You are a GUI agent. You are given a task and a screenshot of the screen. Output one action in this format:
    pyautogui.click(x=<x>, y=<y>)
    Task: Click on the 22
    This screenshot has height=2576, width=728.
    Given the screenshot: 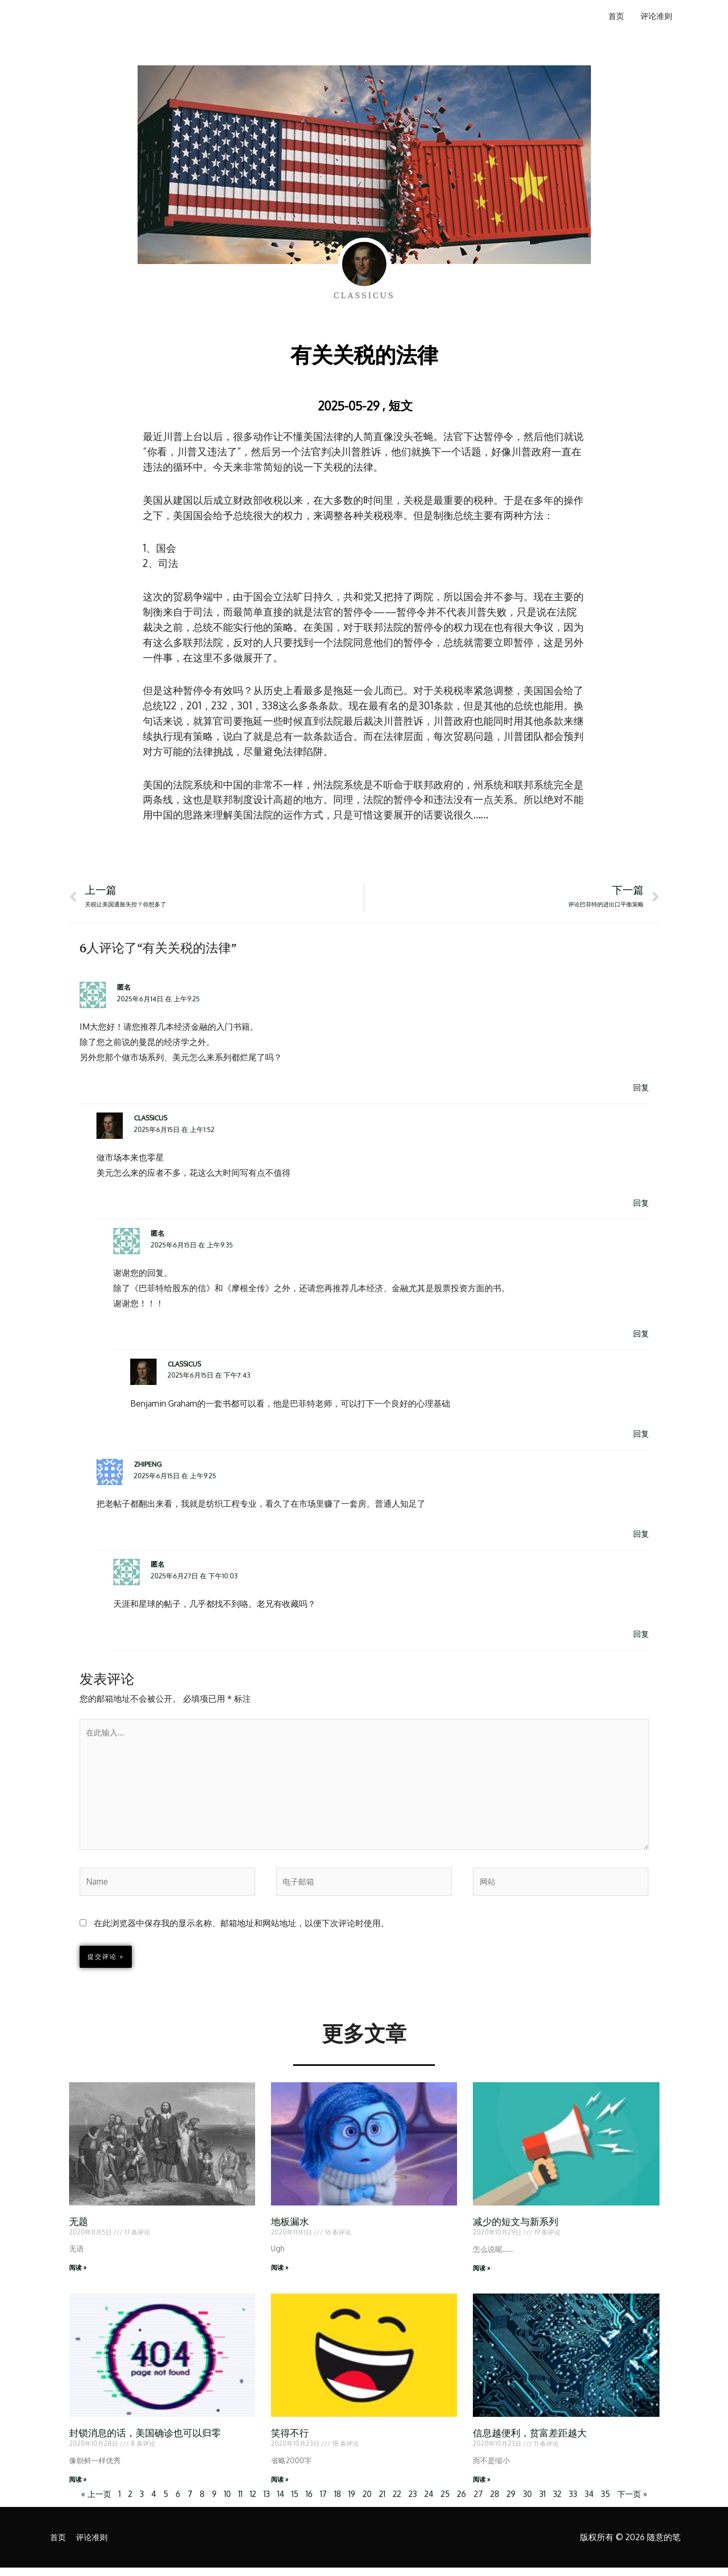 What is the action you would take?
    pyautogui.click(x=396, y=2502)
    